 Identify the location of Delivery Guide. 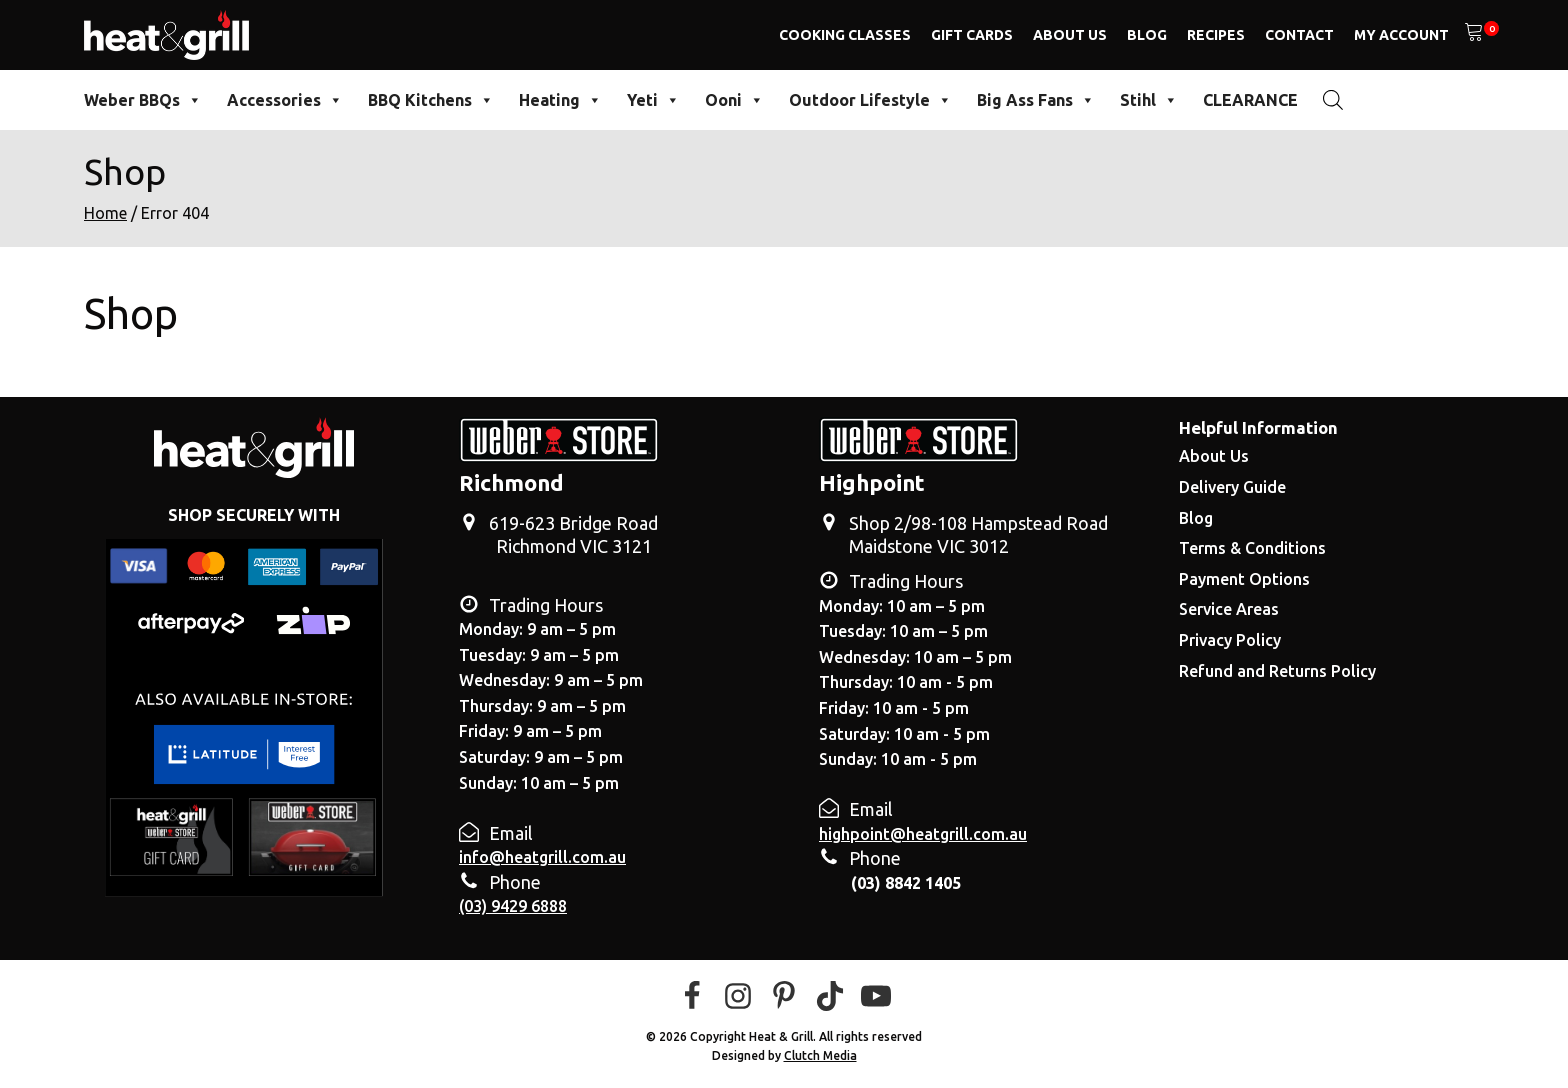
(1232, 487).